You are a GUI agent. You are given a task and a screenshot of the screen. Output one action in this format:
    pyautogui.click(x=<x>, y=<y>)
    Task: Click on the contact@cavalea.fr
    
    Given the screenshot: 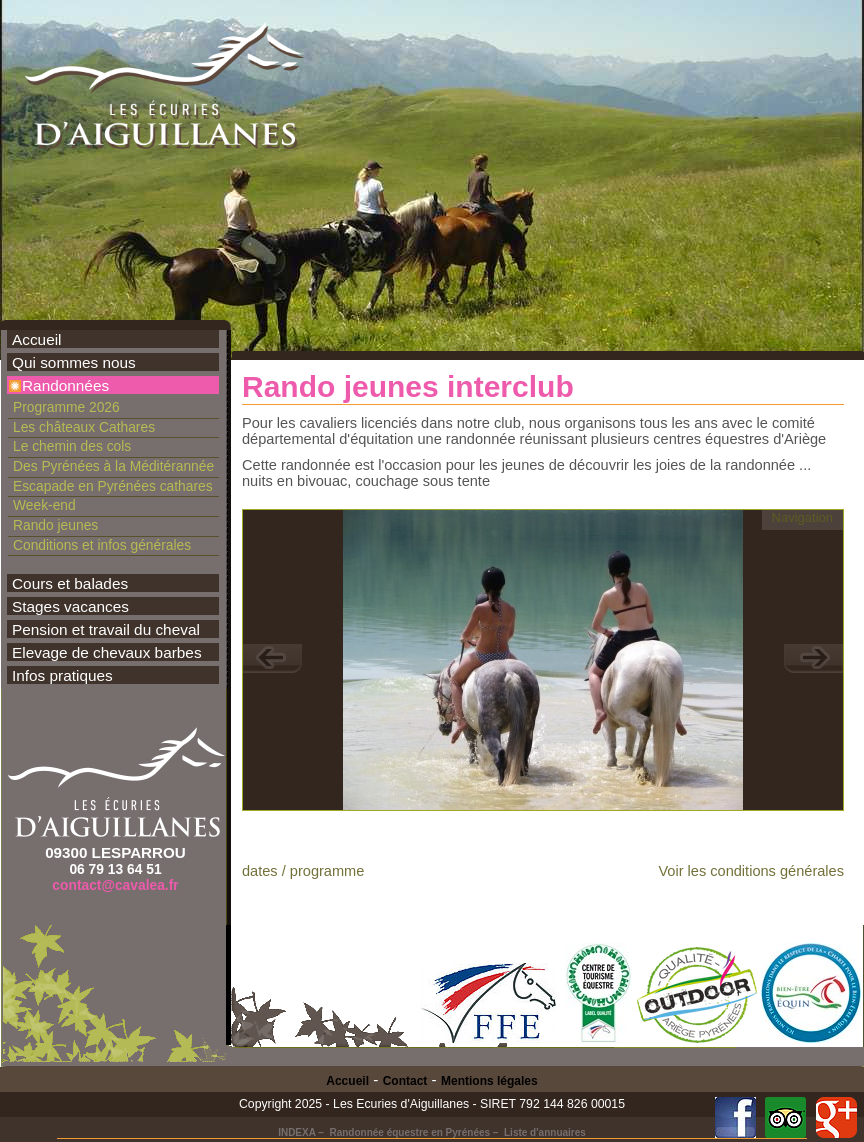 What is the action you would take?
    pyautogui.click(x=115, y=885)
    